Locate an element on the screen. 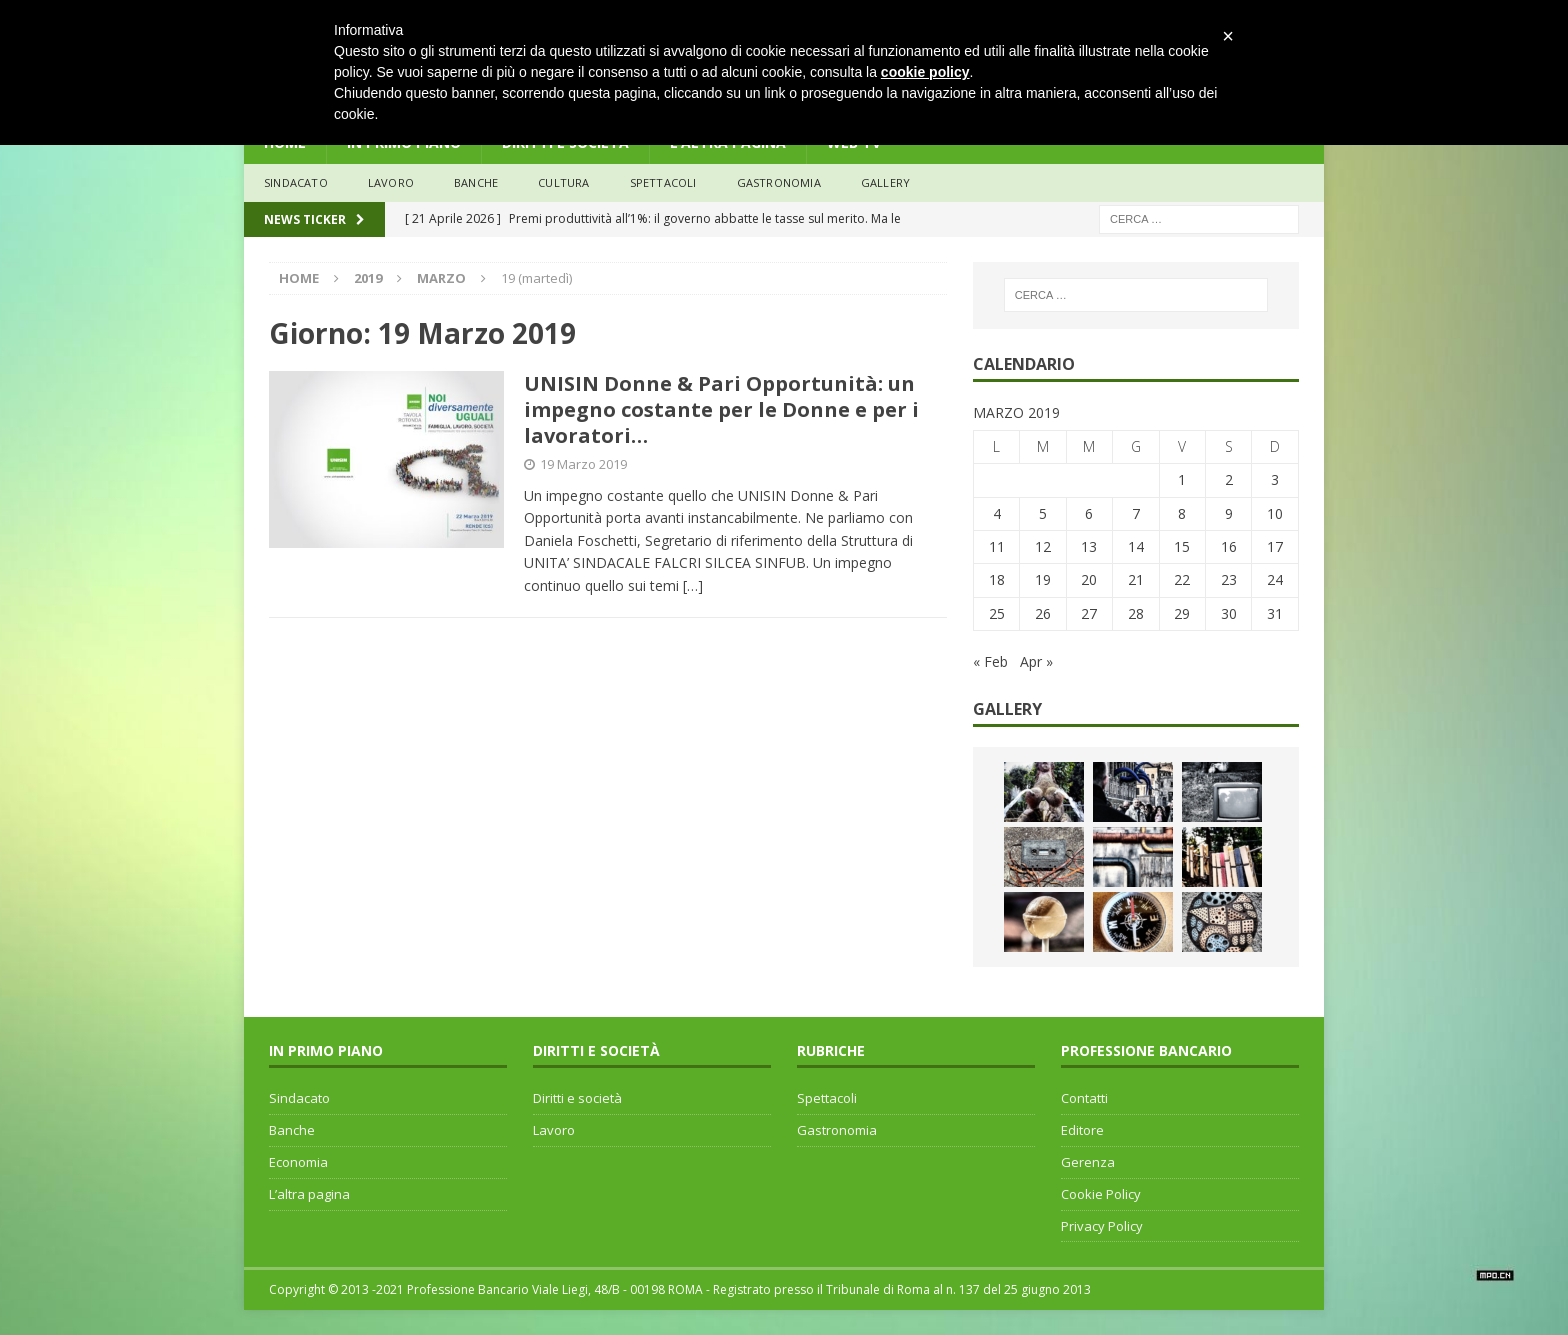  Sindacato is located at coordinates (299, 1098).